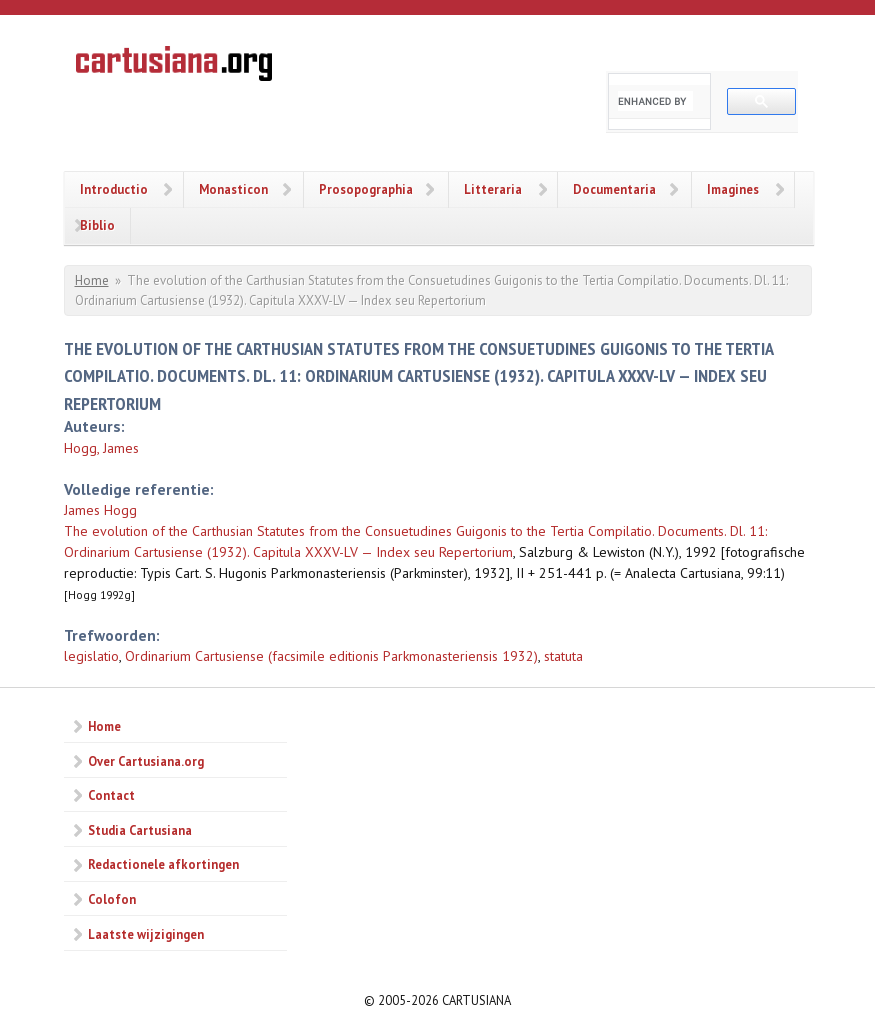  Describe the element at coordinates (366, 189) in the screenshot. I see `Prosopographia` at that location.